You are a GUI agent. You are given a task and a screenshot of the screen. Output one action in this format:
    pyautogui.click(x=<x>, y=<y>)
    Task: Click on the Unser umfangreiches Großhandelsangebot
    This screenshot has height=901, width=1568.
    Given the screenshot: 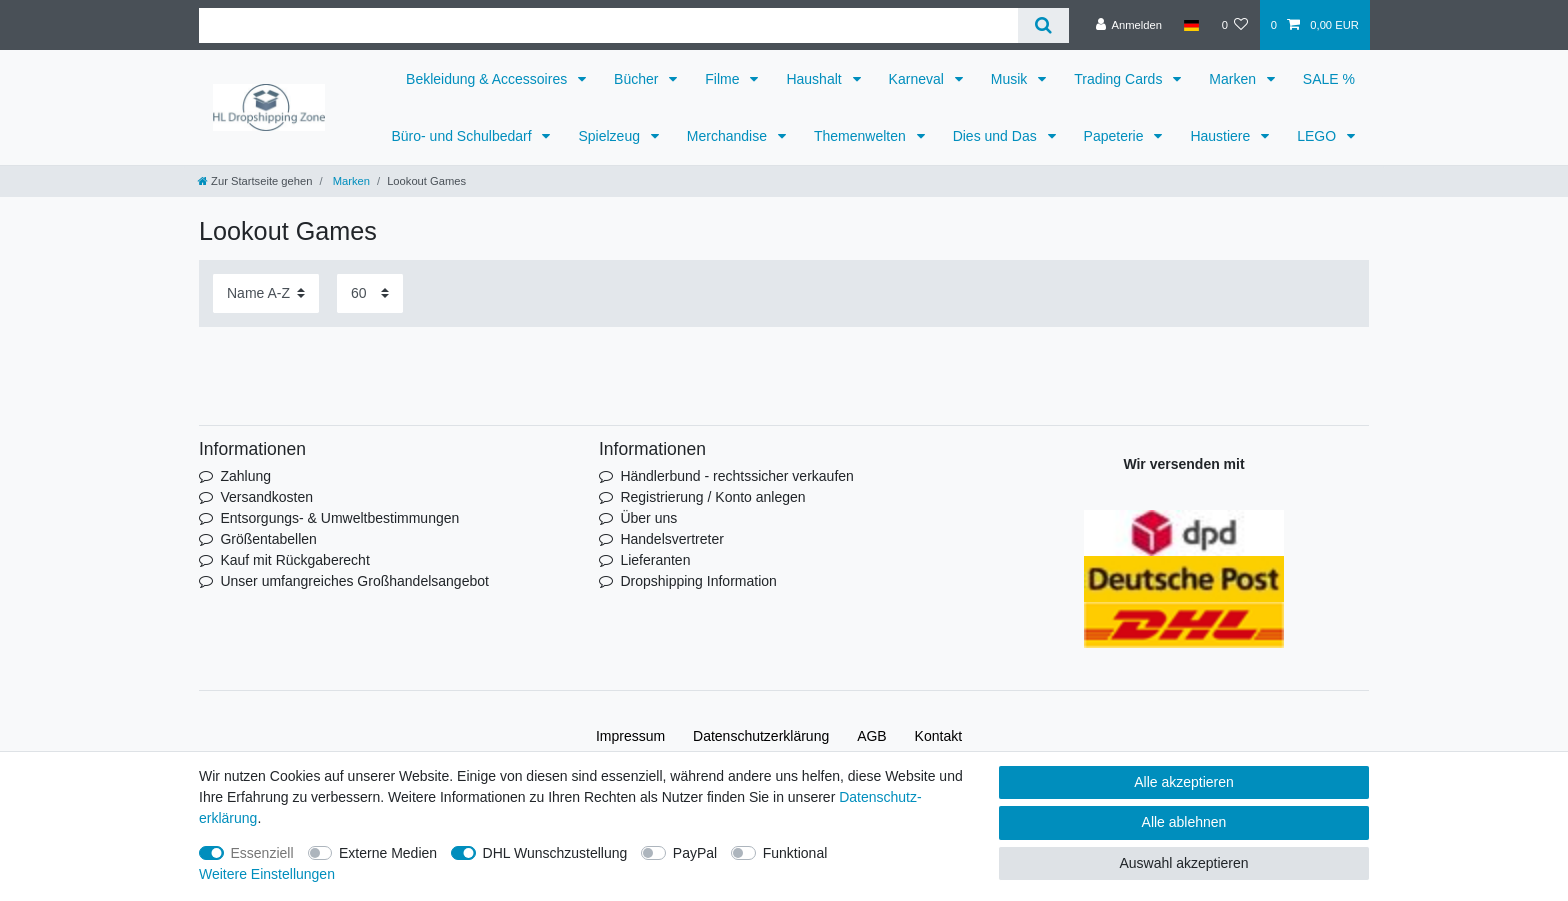 What is the action you would take?
    pyautogui.click(x=354, y=581)
    